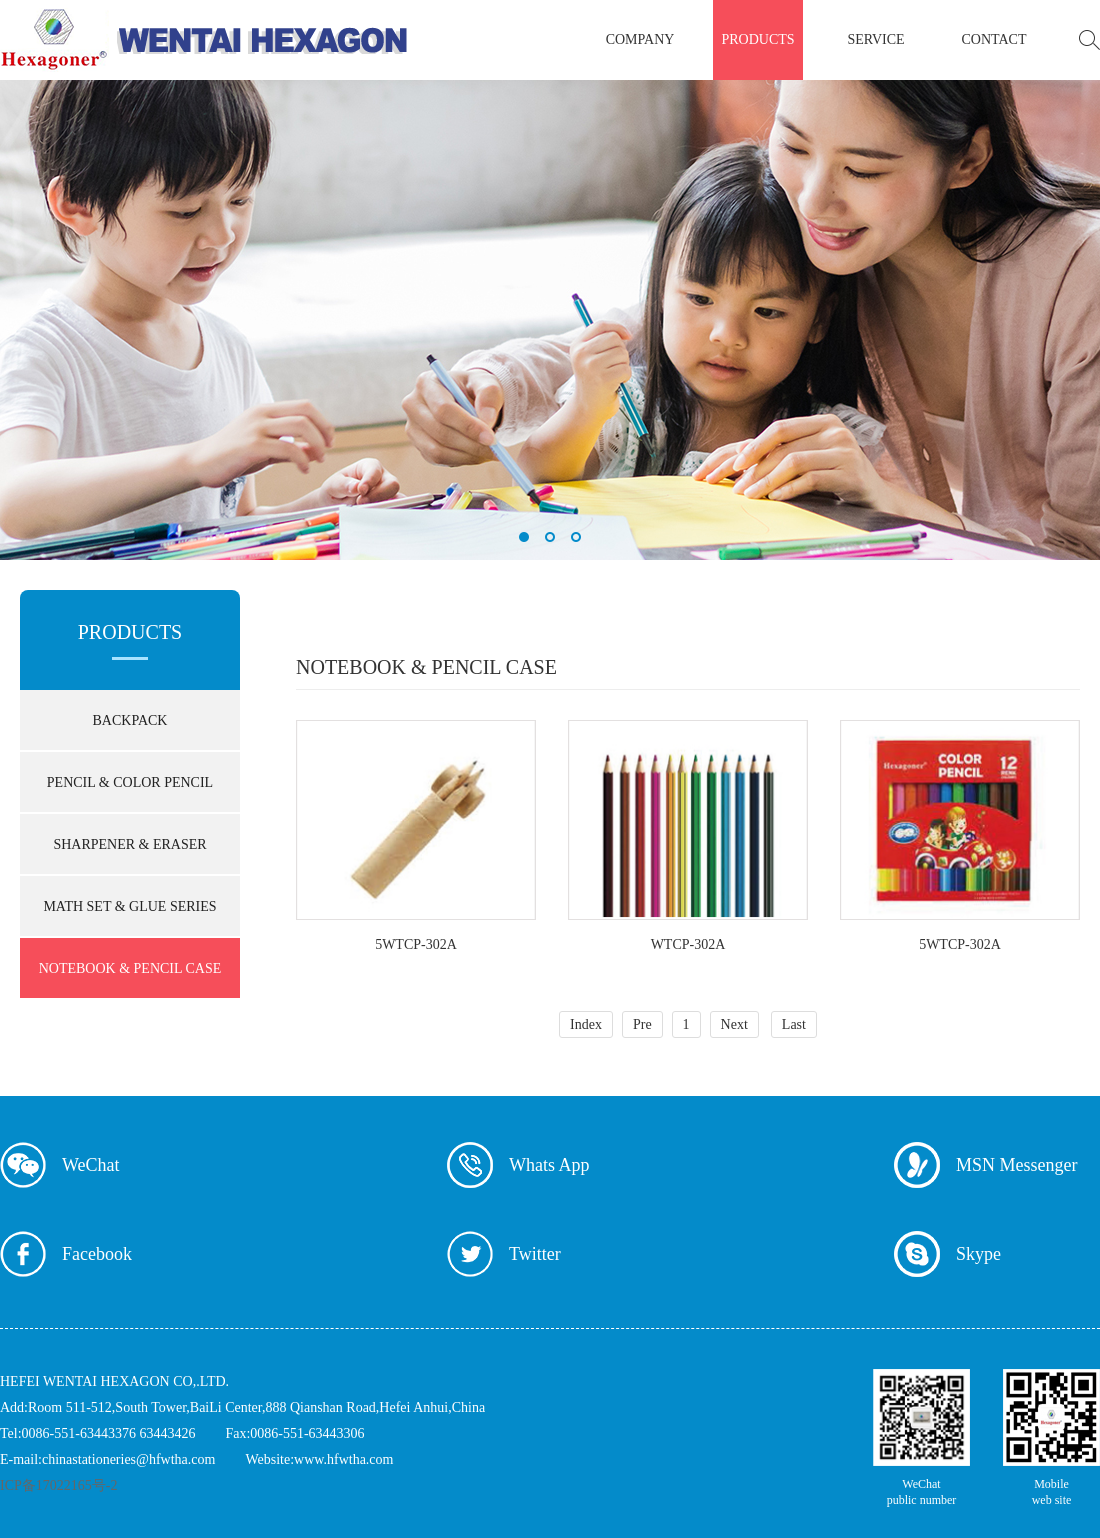 Image resolution: width=1100 pixels, height=1538 pixels. I want to click on contact, so click(994, 39).